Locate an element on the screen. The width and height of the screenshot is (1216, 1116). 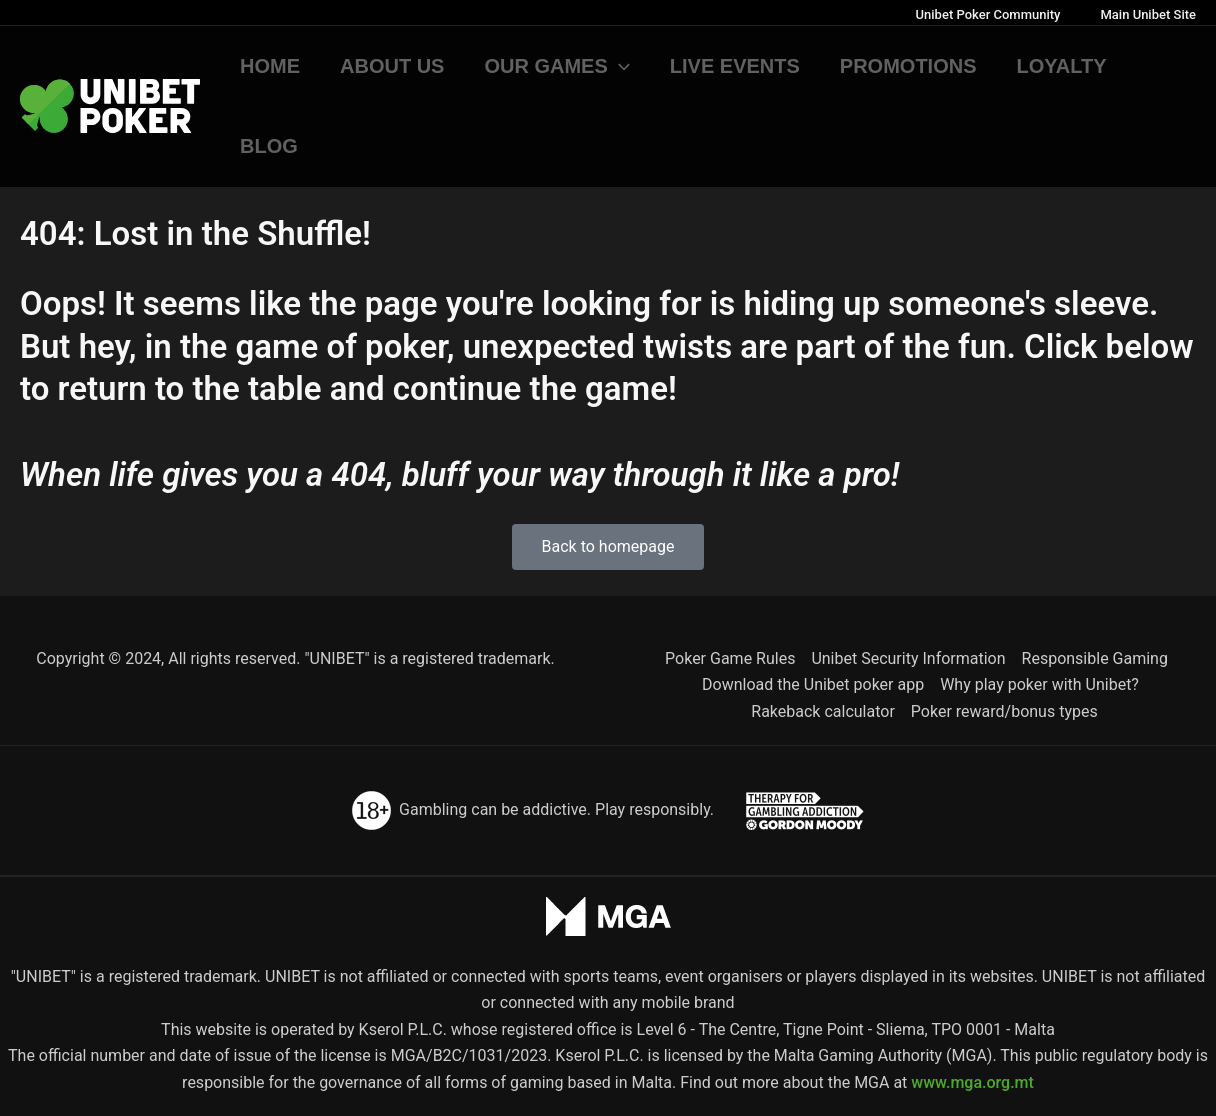
Rakeback calculator is located at coordinates (823, 711).